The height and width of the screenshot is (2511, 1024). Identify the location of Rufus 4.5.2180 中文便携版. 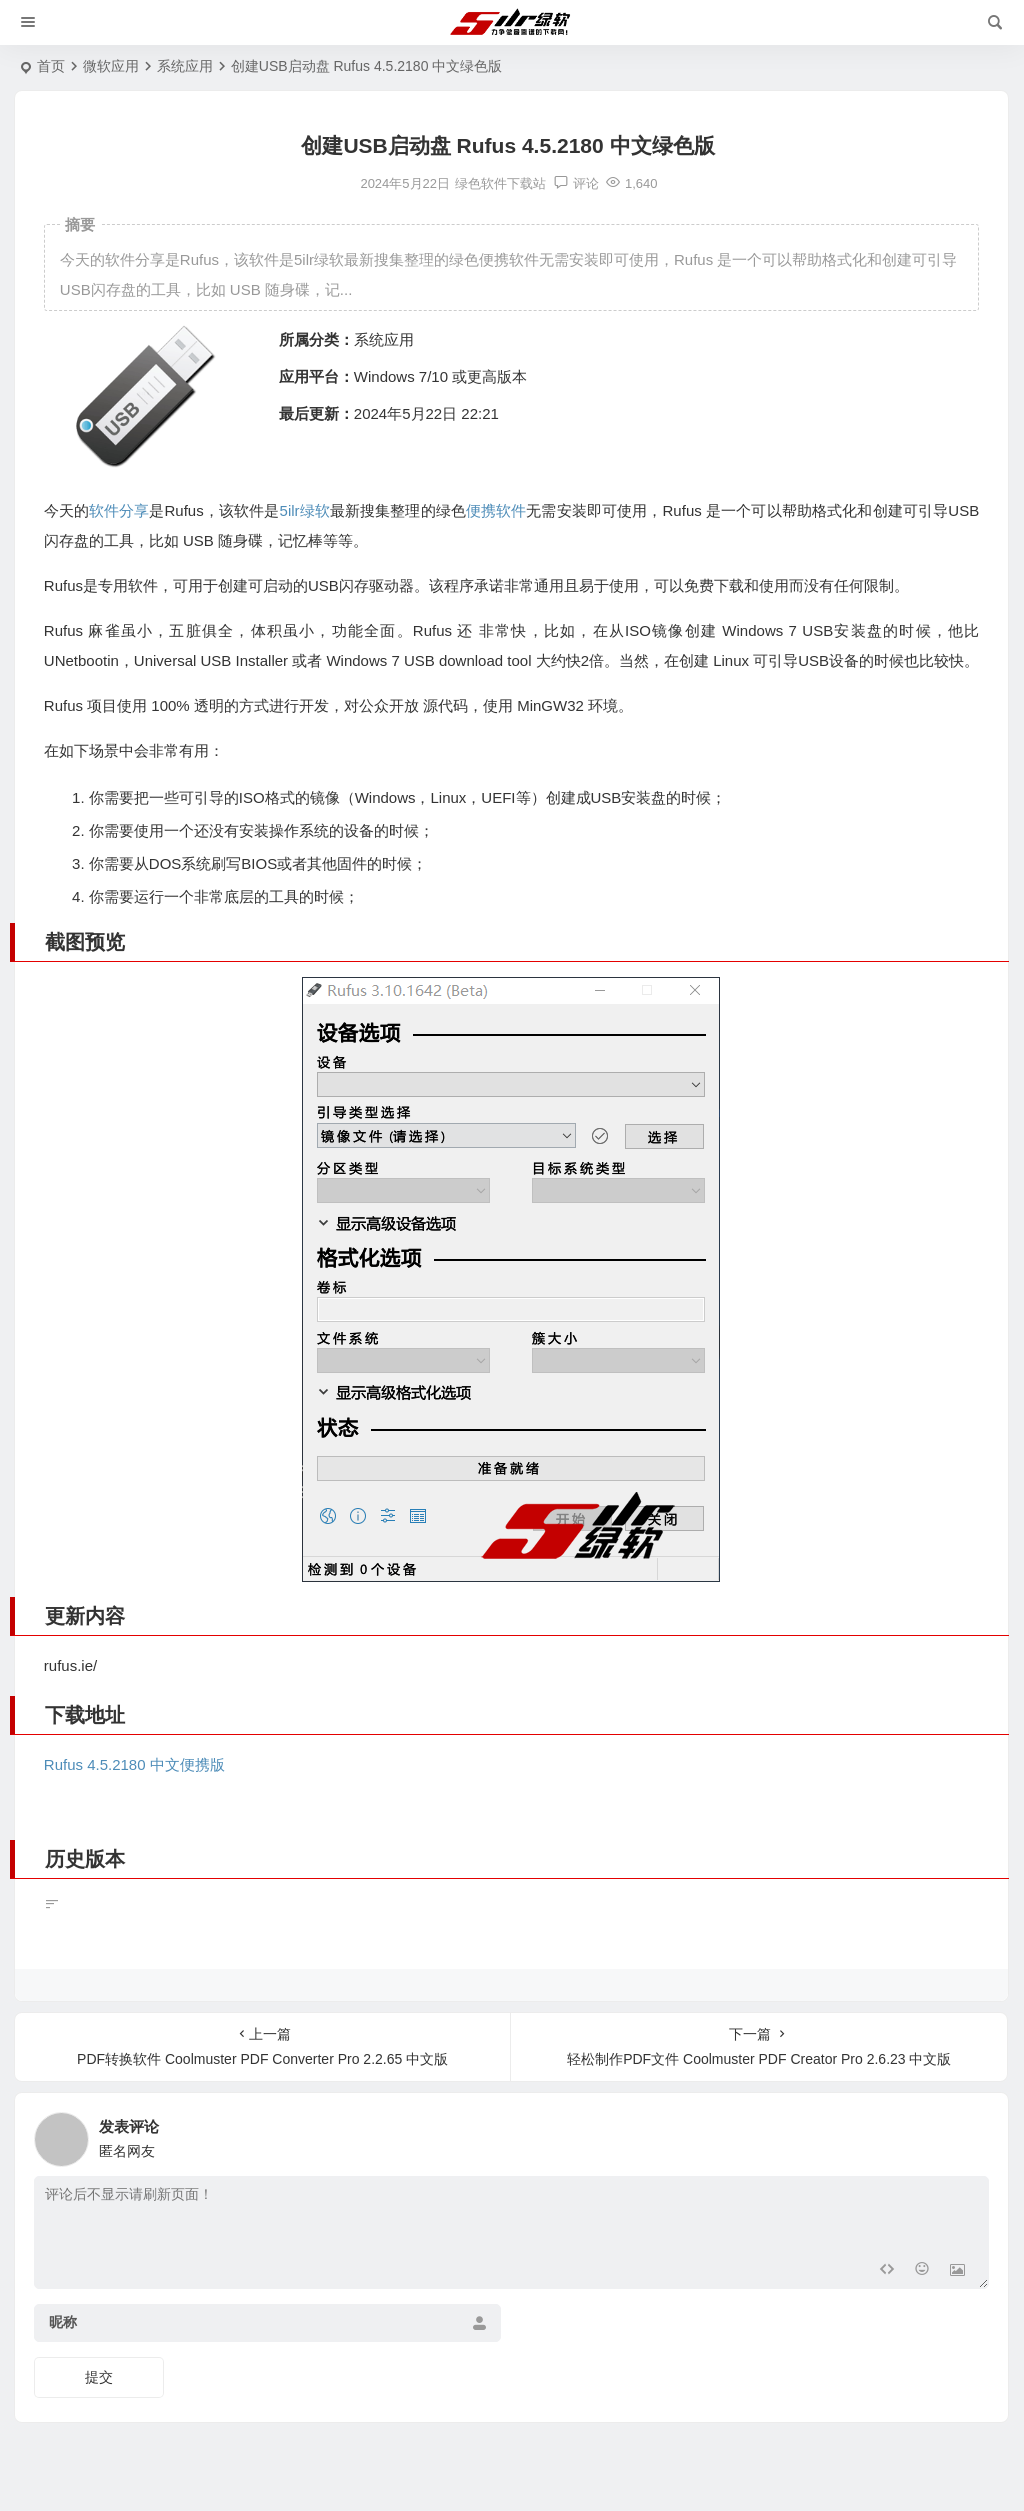
(134, 1764).